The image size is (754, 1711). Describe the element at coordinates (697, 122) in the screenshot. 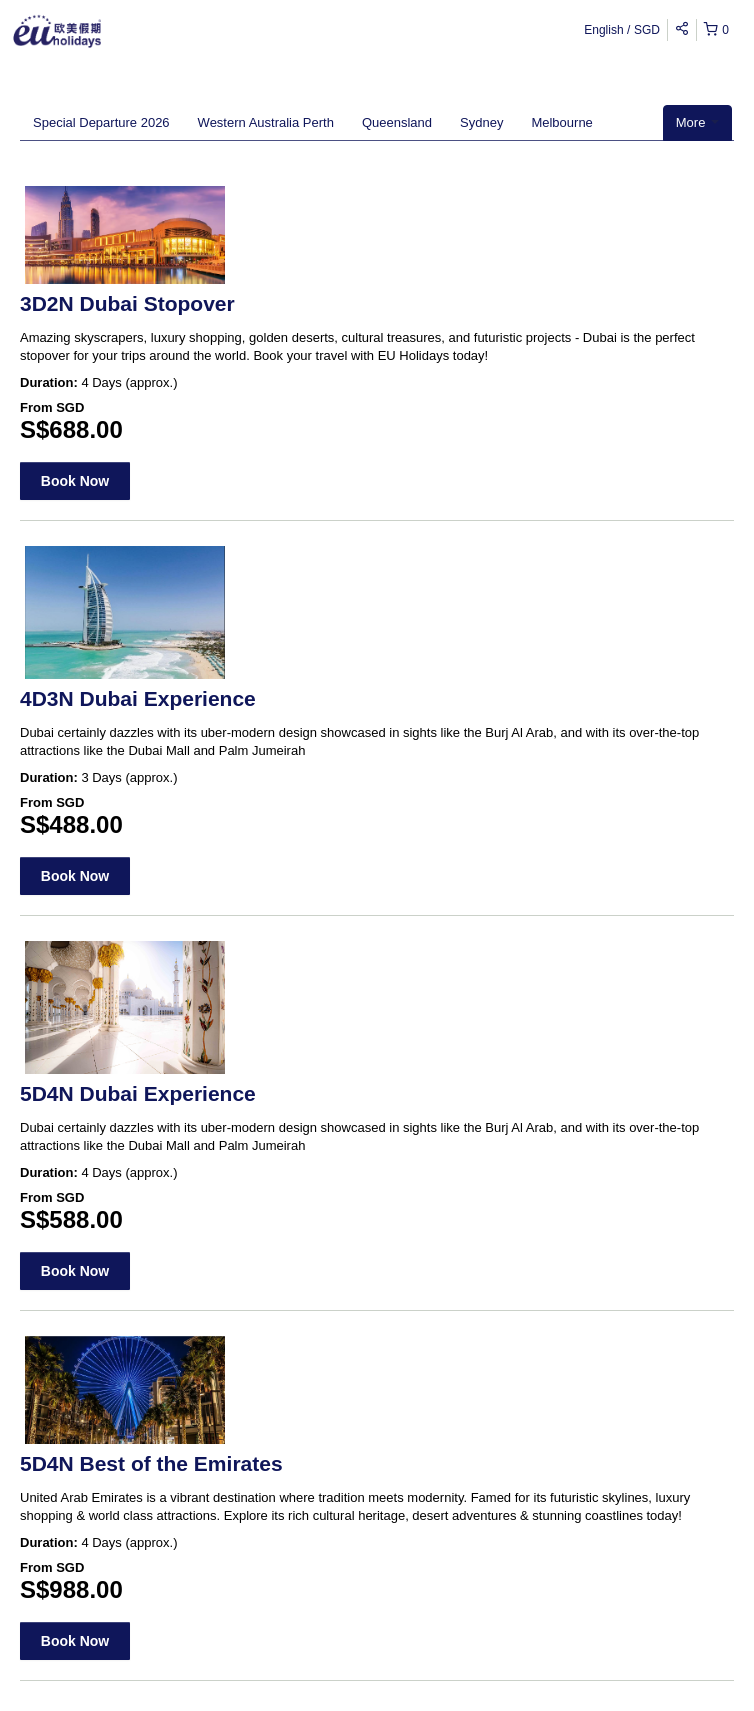

I see `More` at that location.